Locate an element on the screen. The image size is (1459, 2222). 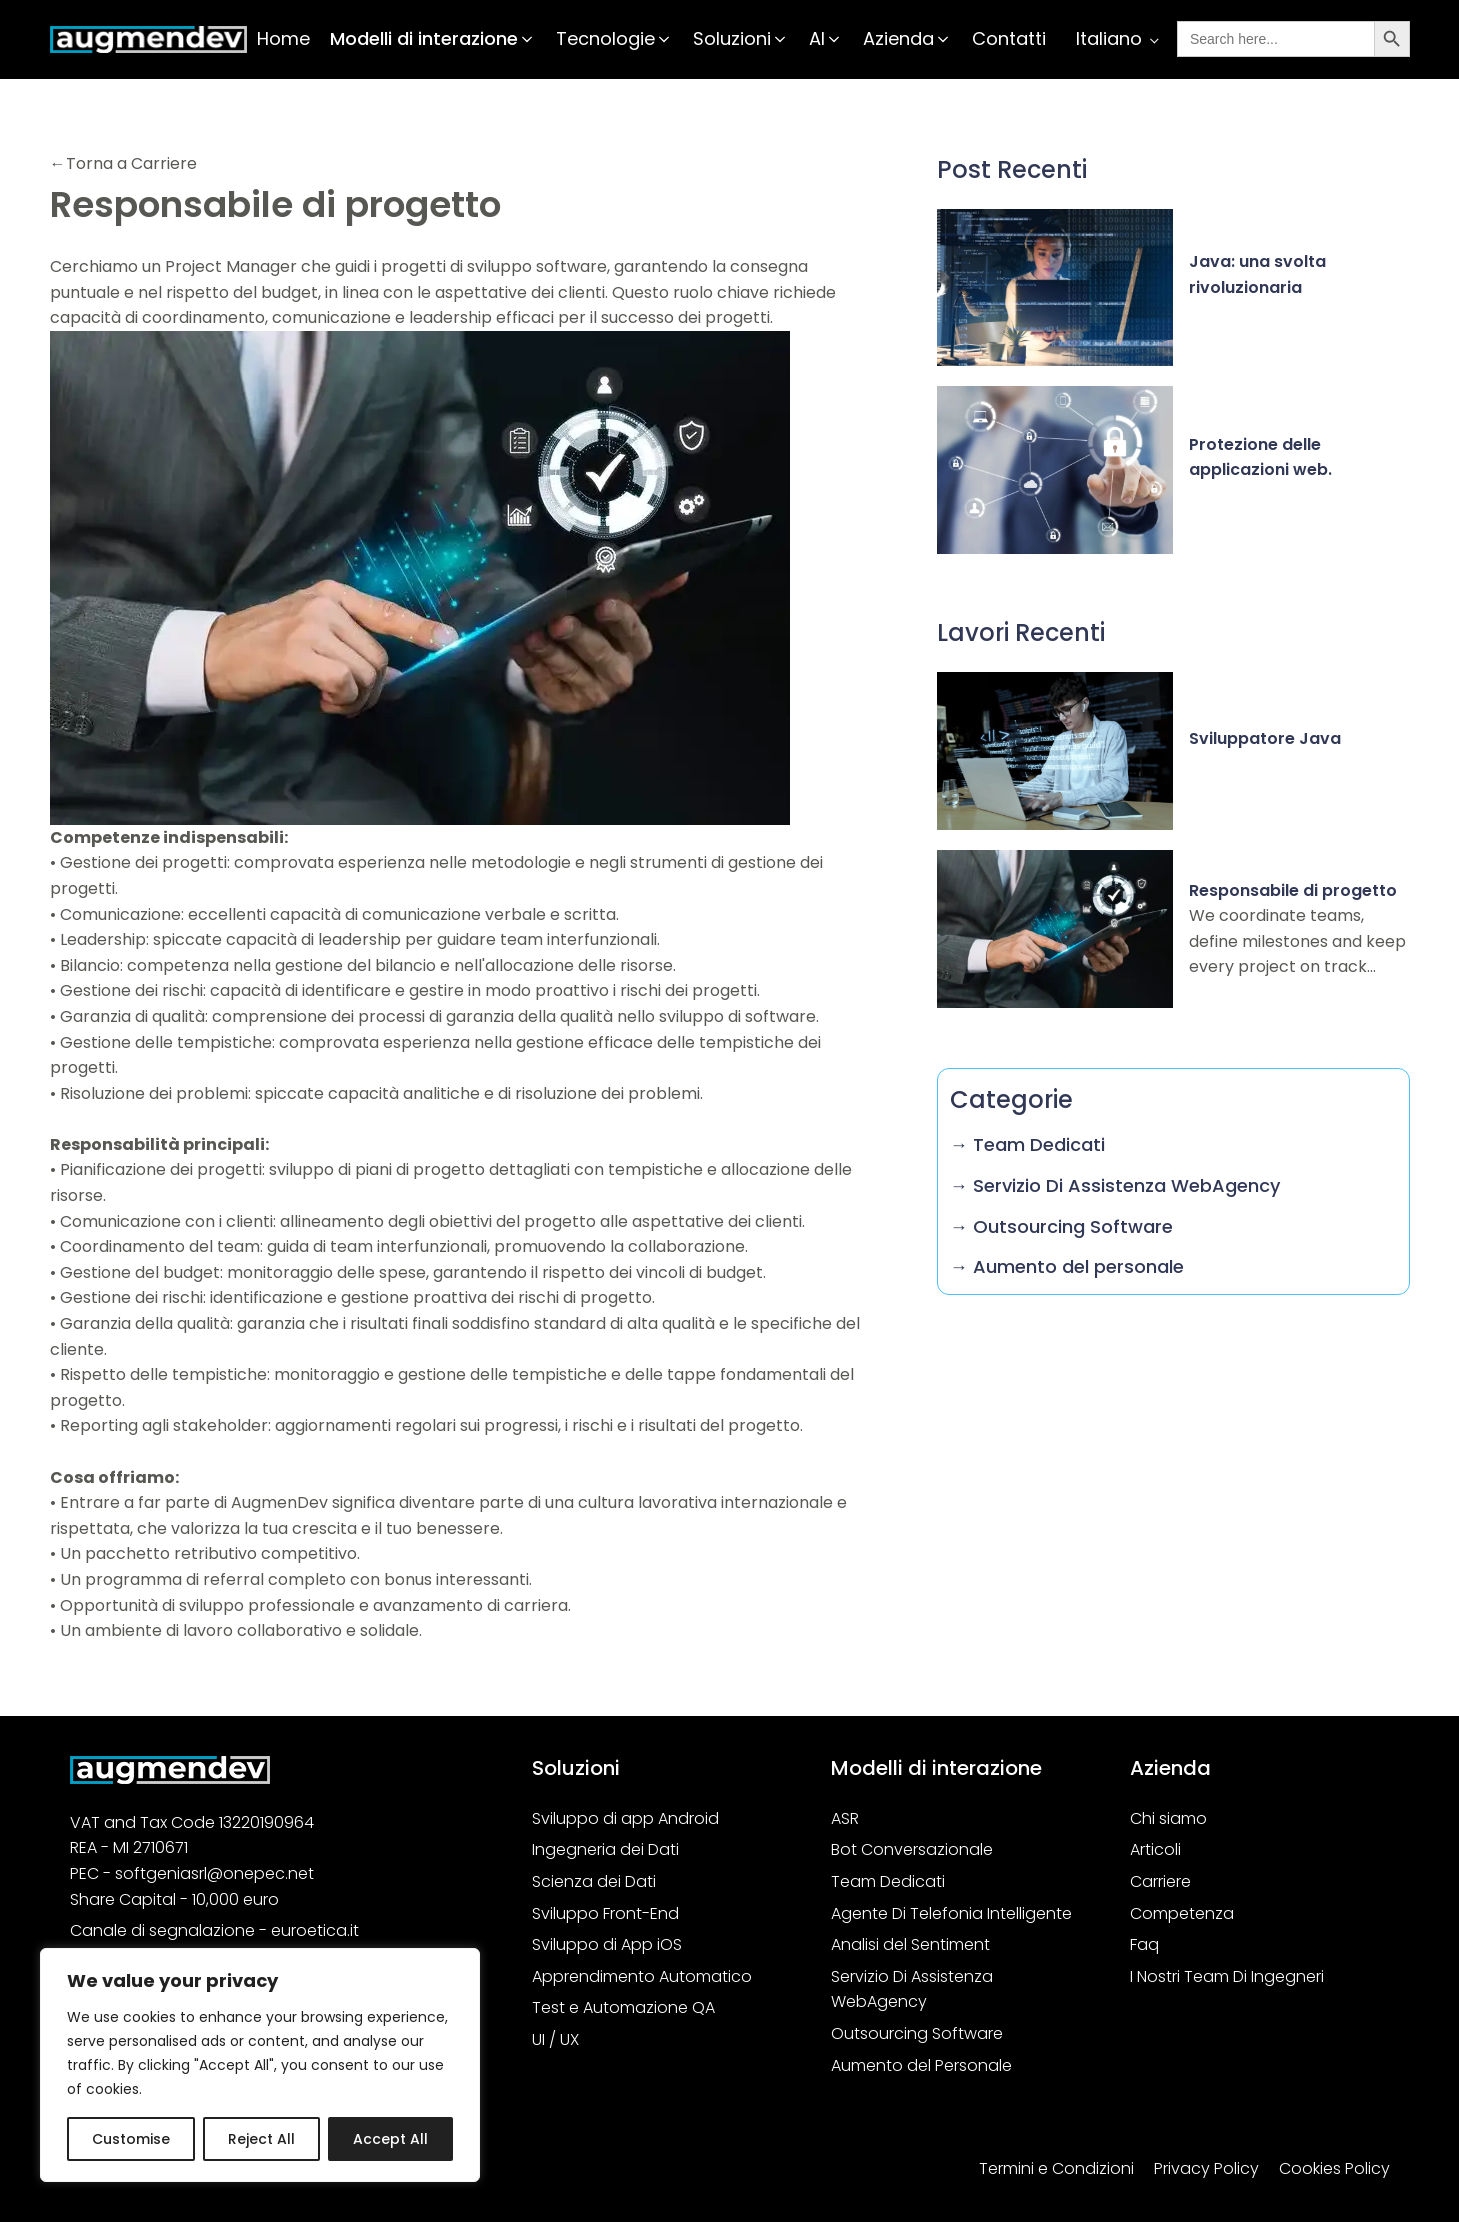
Bot Conversazionale is located at coordinates (912, 1849).